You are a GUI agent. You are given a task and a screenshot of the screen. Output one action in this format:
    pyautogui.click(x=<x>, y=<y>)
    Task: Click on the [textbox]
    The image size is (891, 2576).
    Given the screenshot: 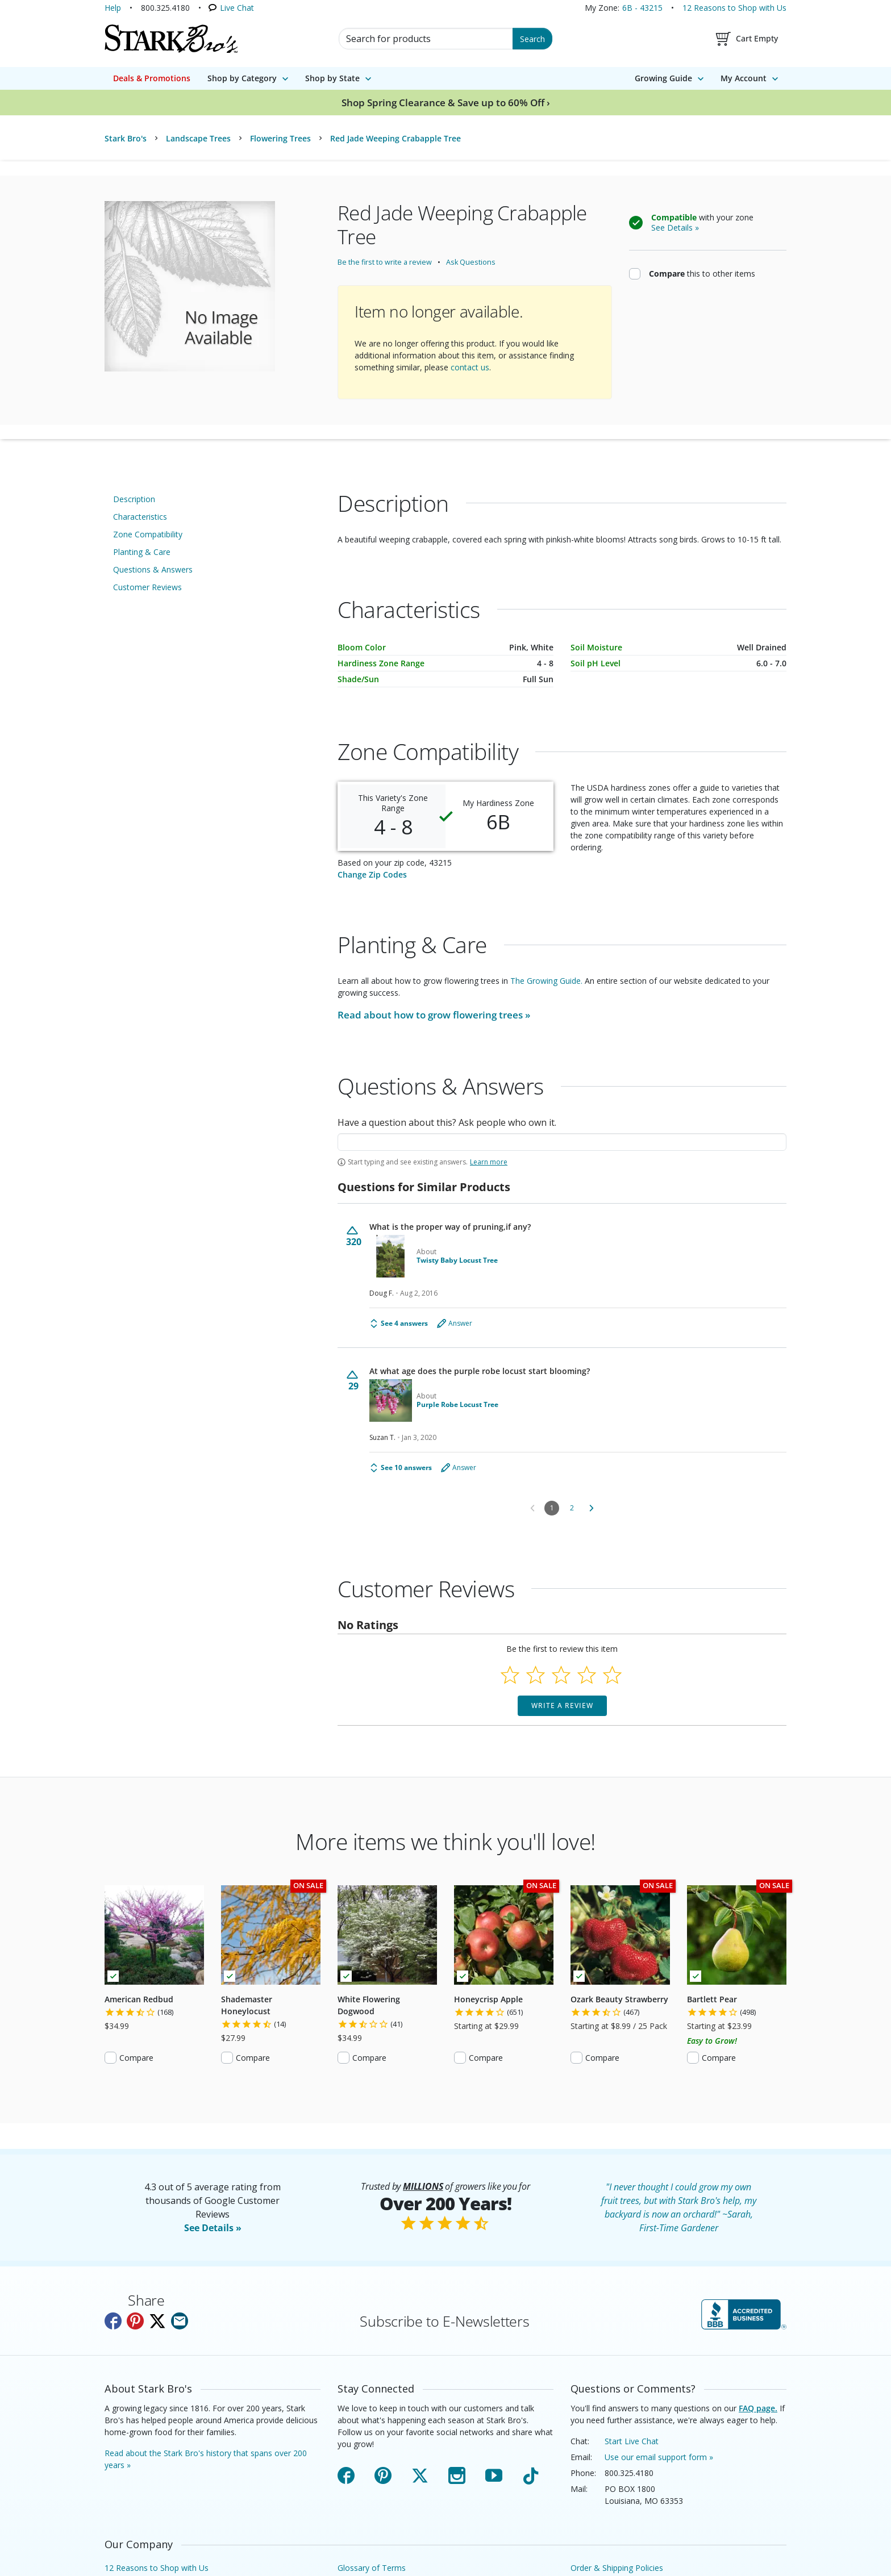 What is the action you would take?
    pyautogui.click(x=562, y=1142)
    